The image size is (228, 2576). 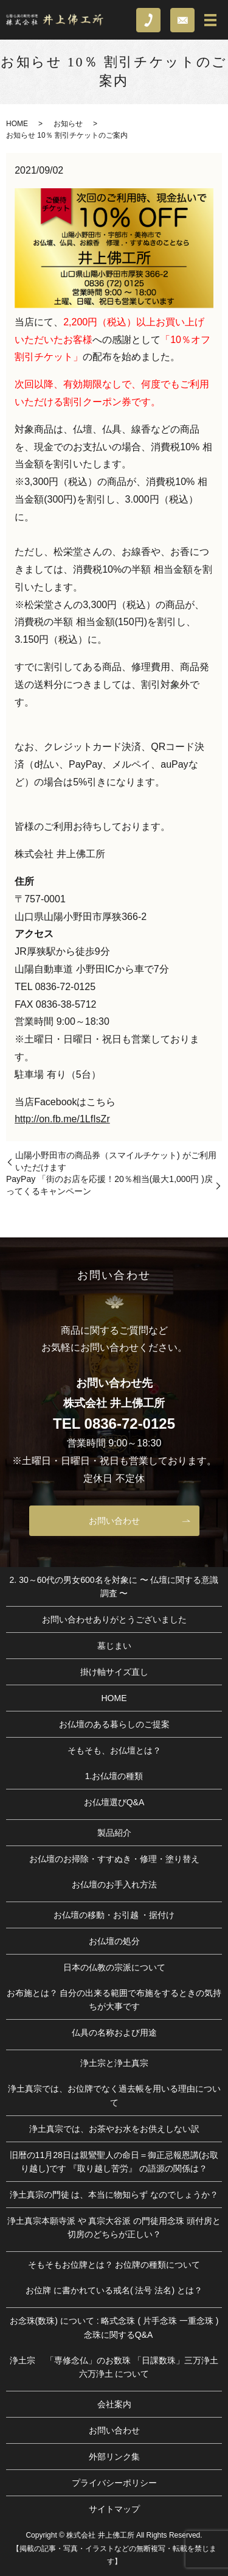 I want to click on お問い合わせ, so click(x=114, y=1521).